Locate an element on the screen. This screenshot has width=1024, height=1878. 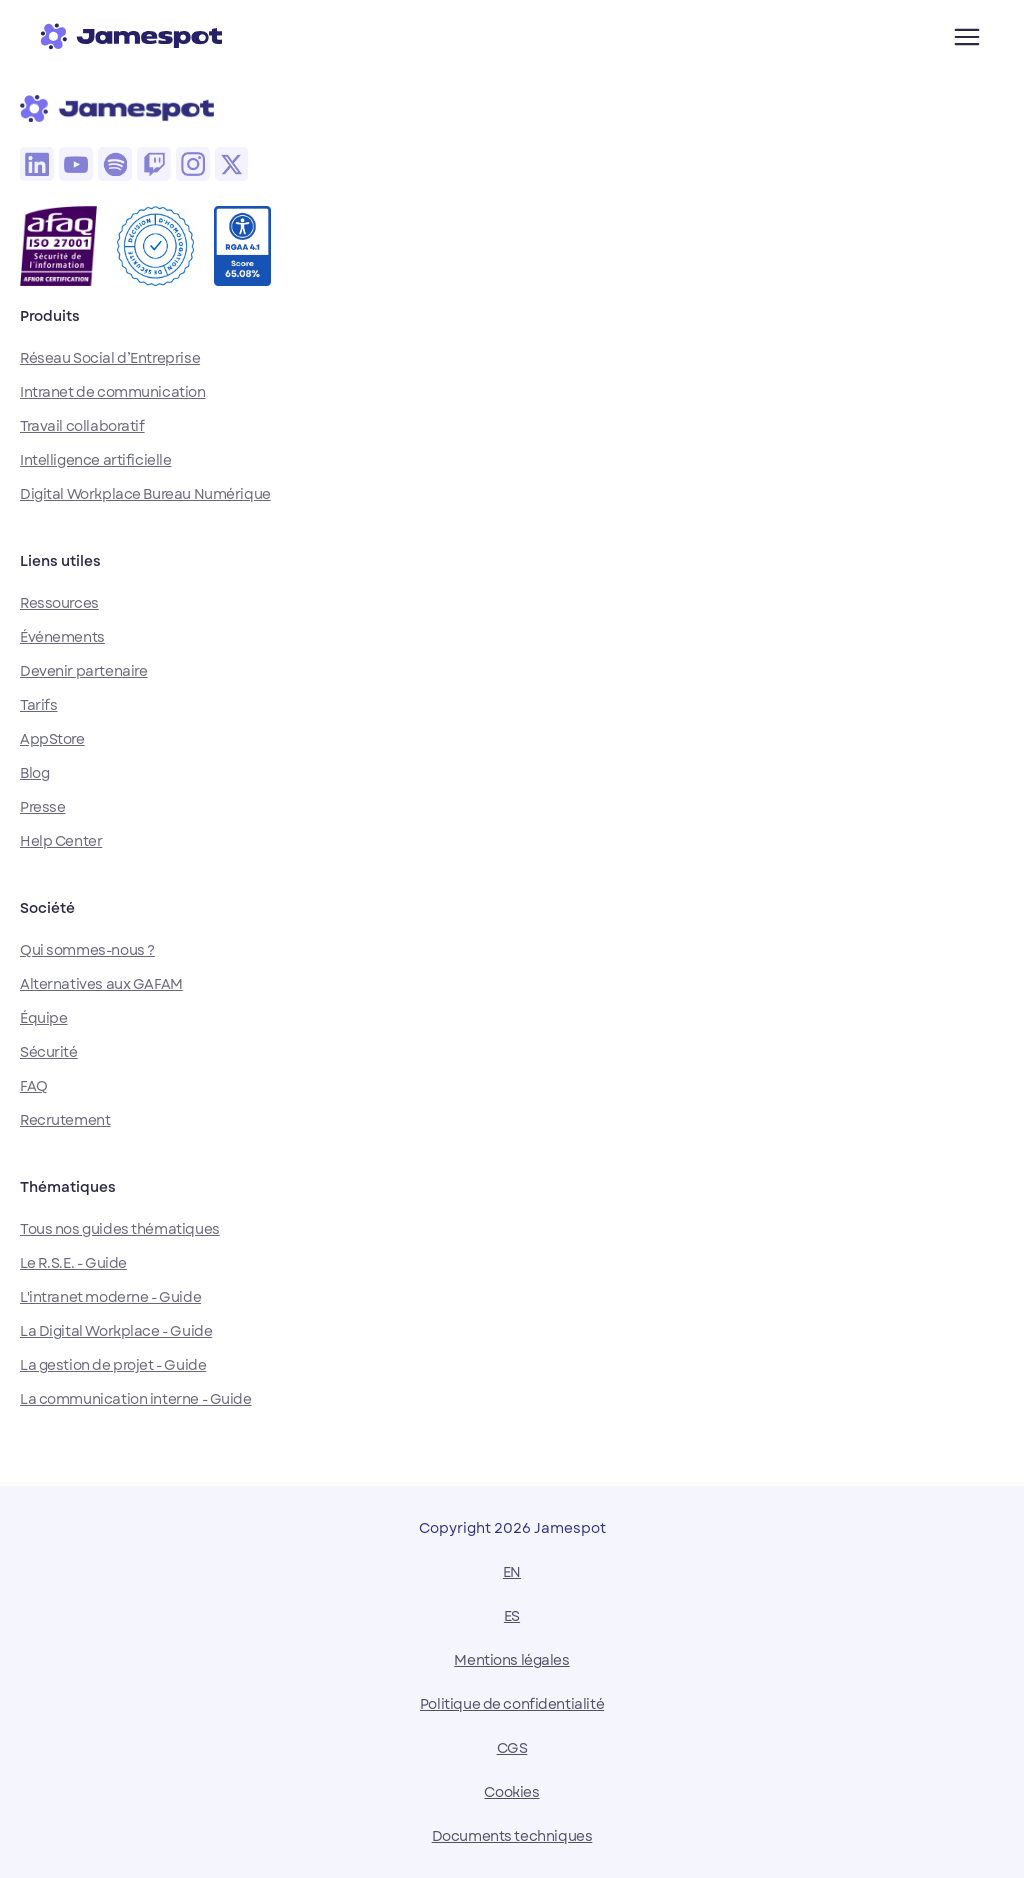
Devenir partenaire is located at coordinates (83, 671).